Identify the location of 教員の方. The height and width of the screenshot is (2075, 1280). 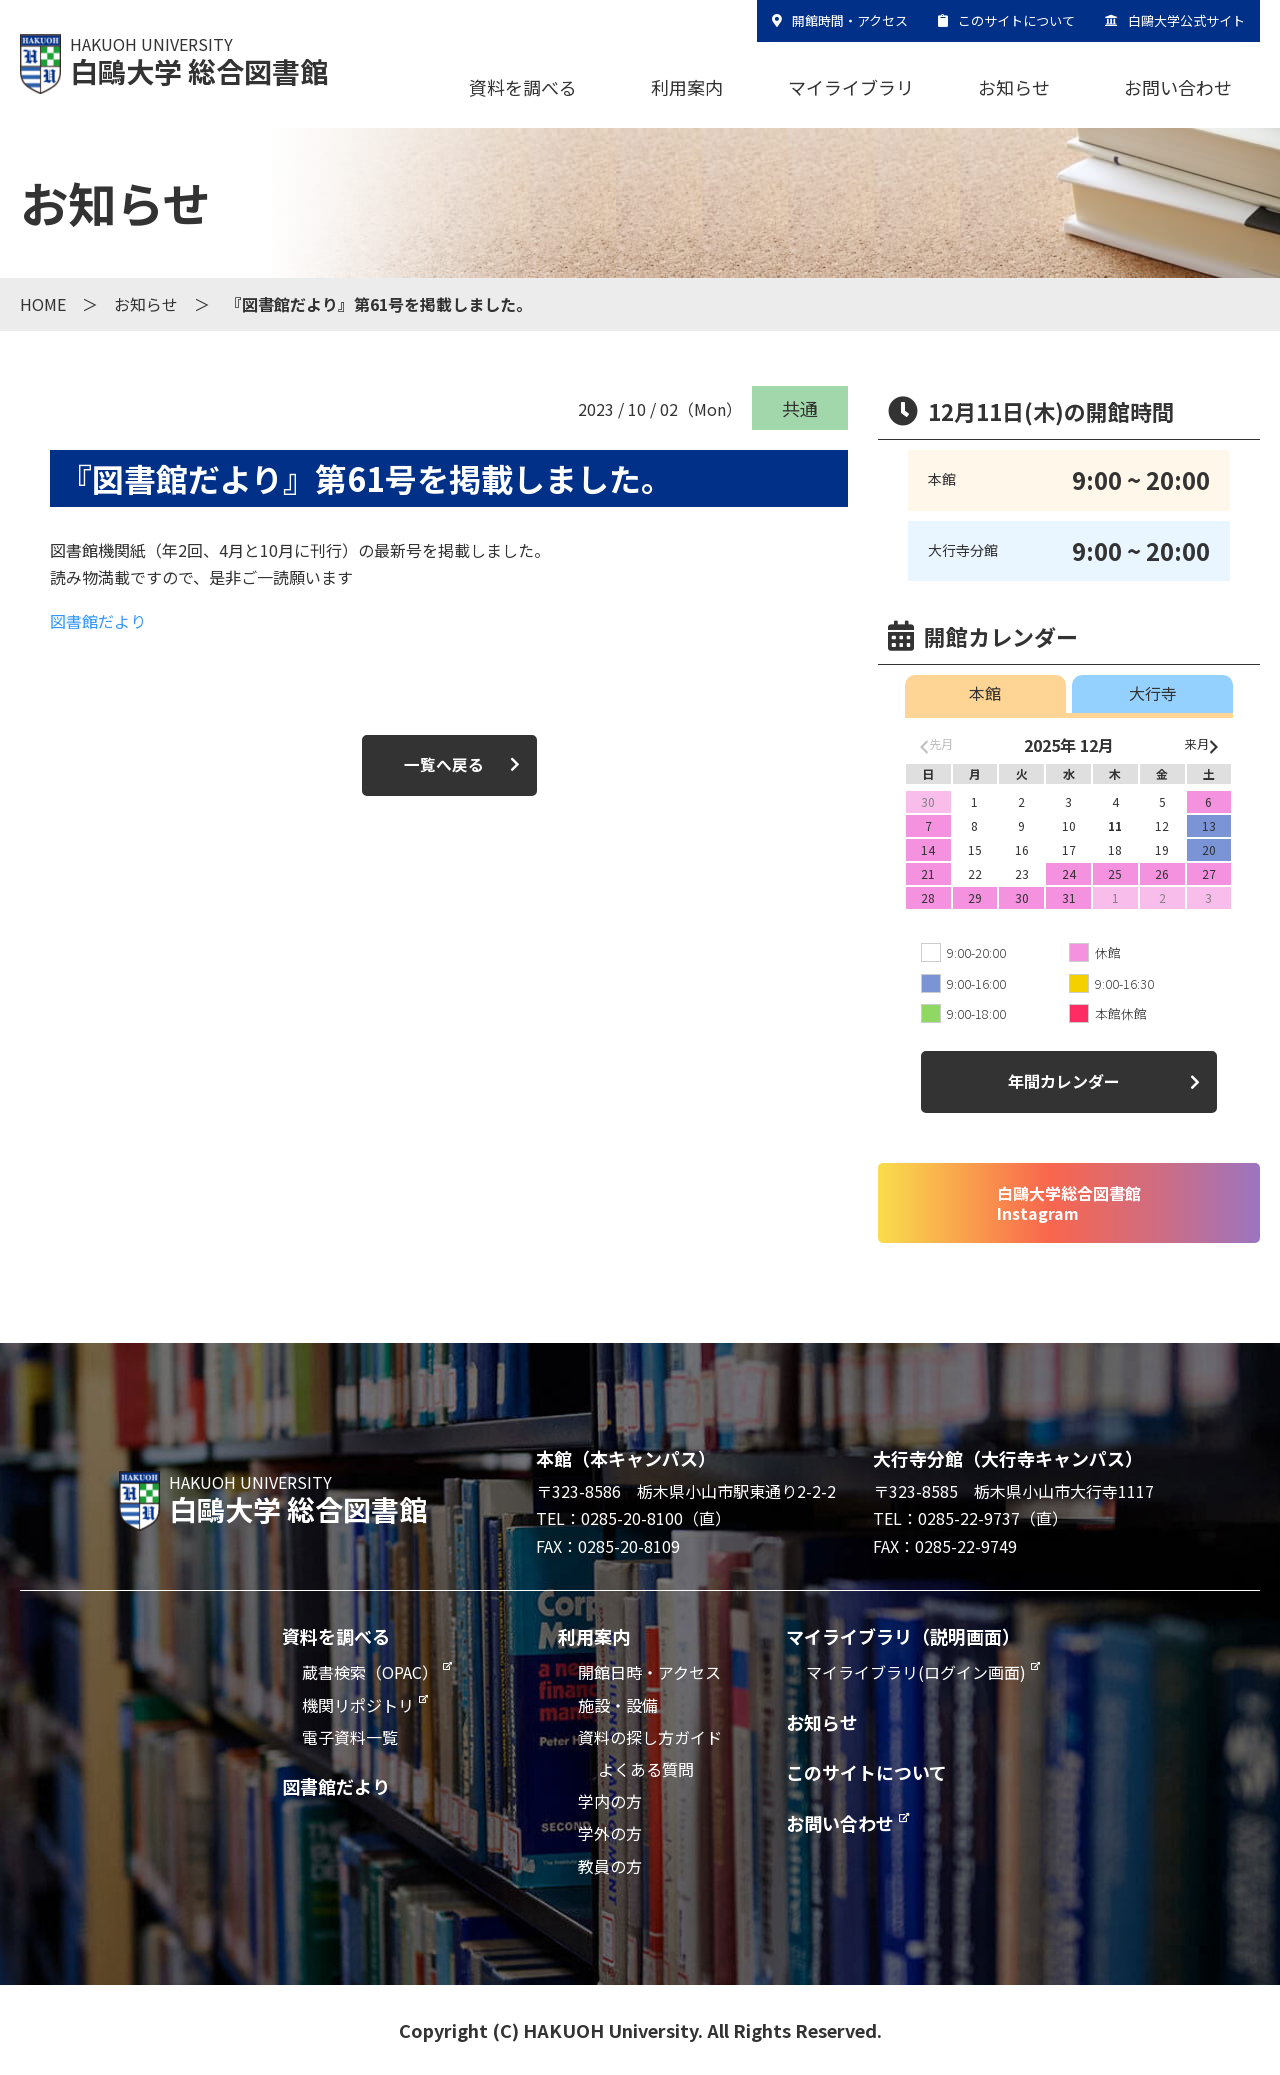
(610, 1866).